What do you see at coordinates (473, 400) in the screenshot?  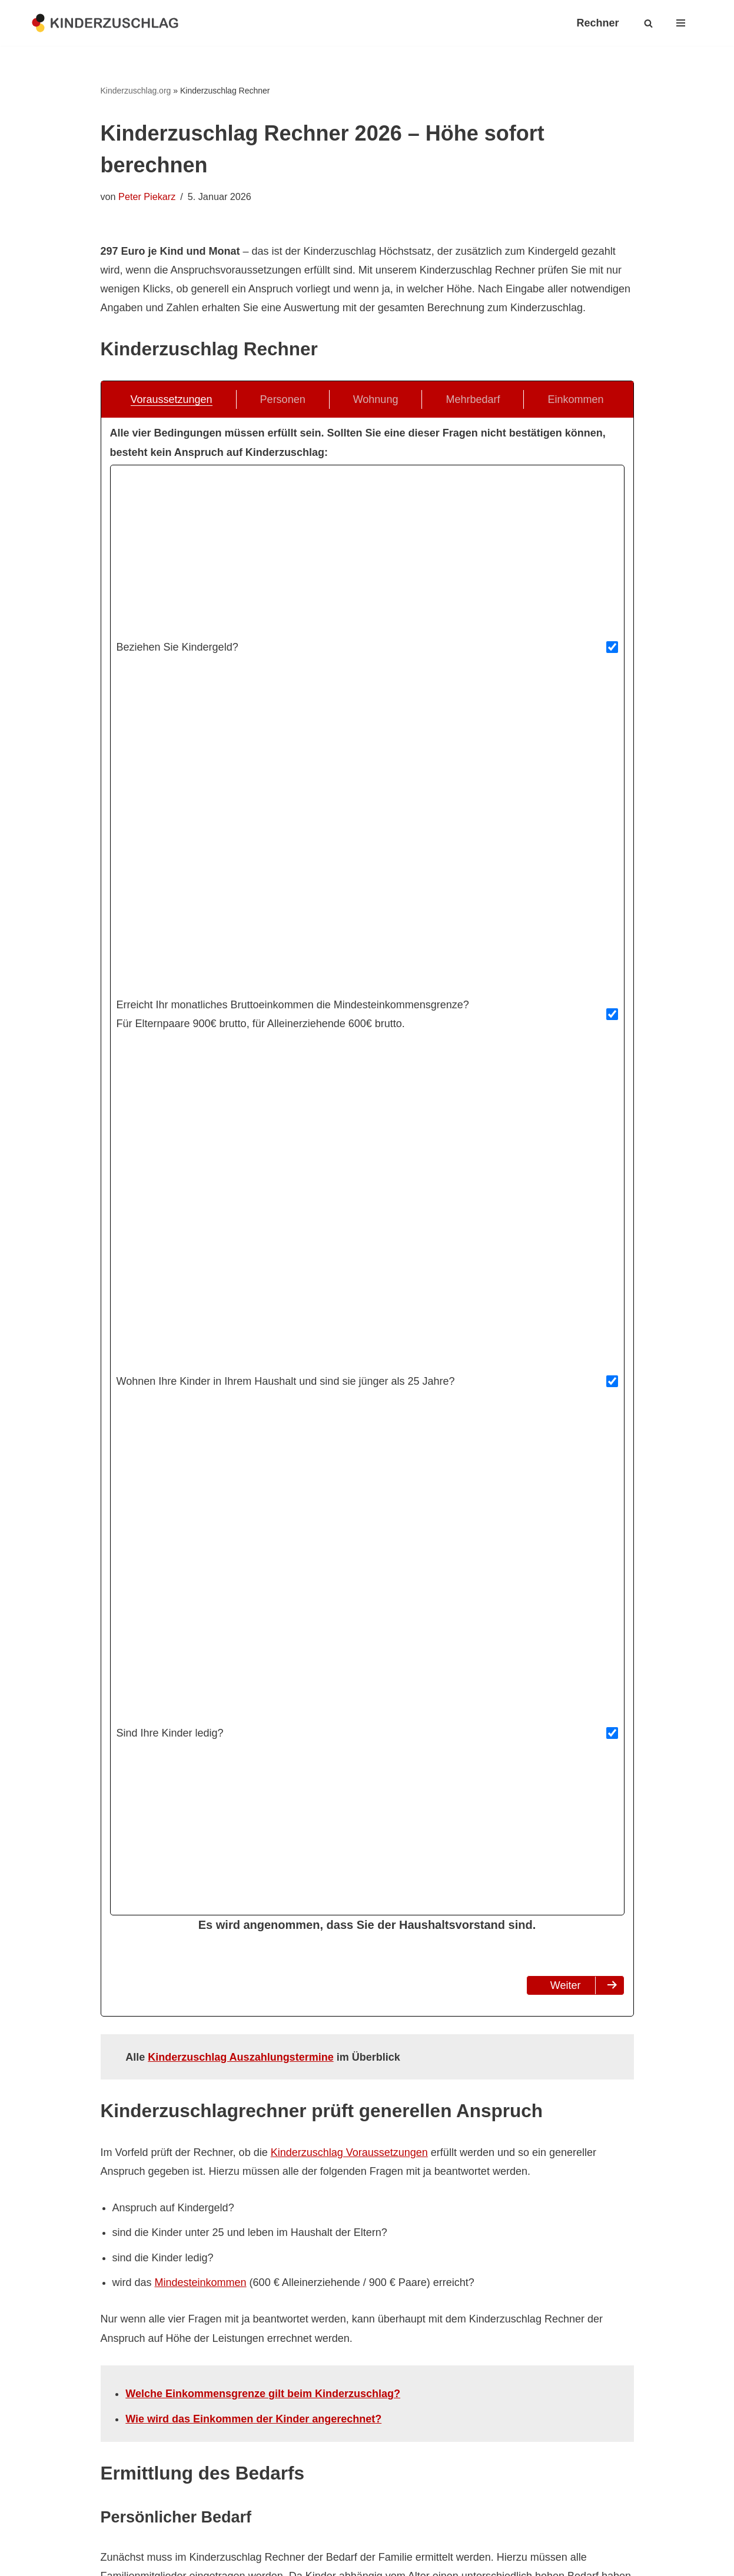 I see `Mehrbedarf` at bounding box center [473, 400].